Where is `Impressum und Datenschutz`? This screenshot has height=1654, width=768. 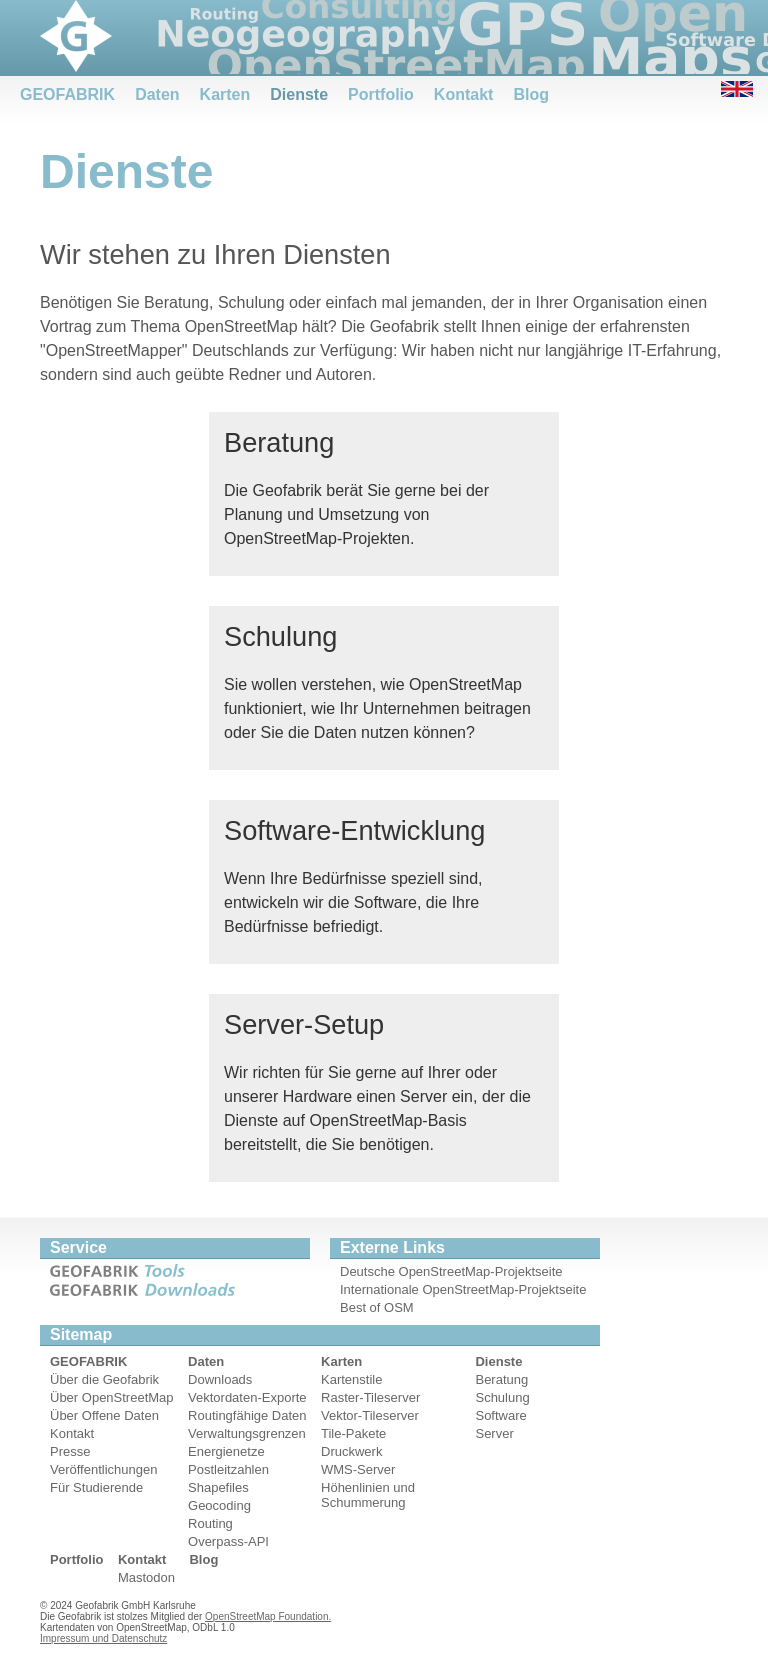
Impressum und Datenschutz is located at coordinates (103, 1638).